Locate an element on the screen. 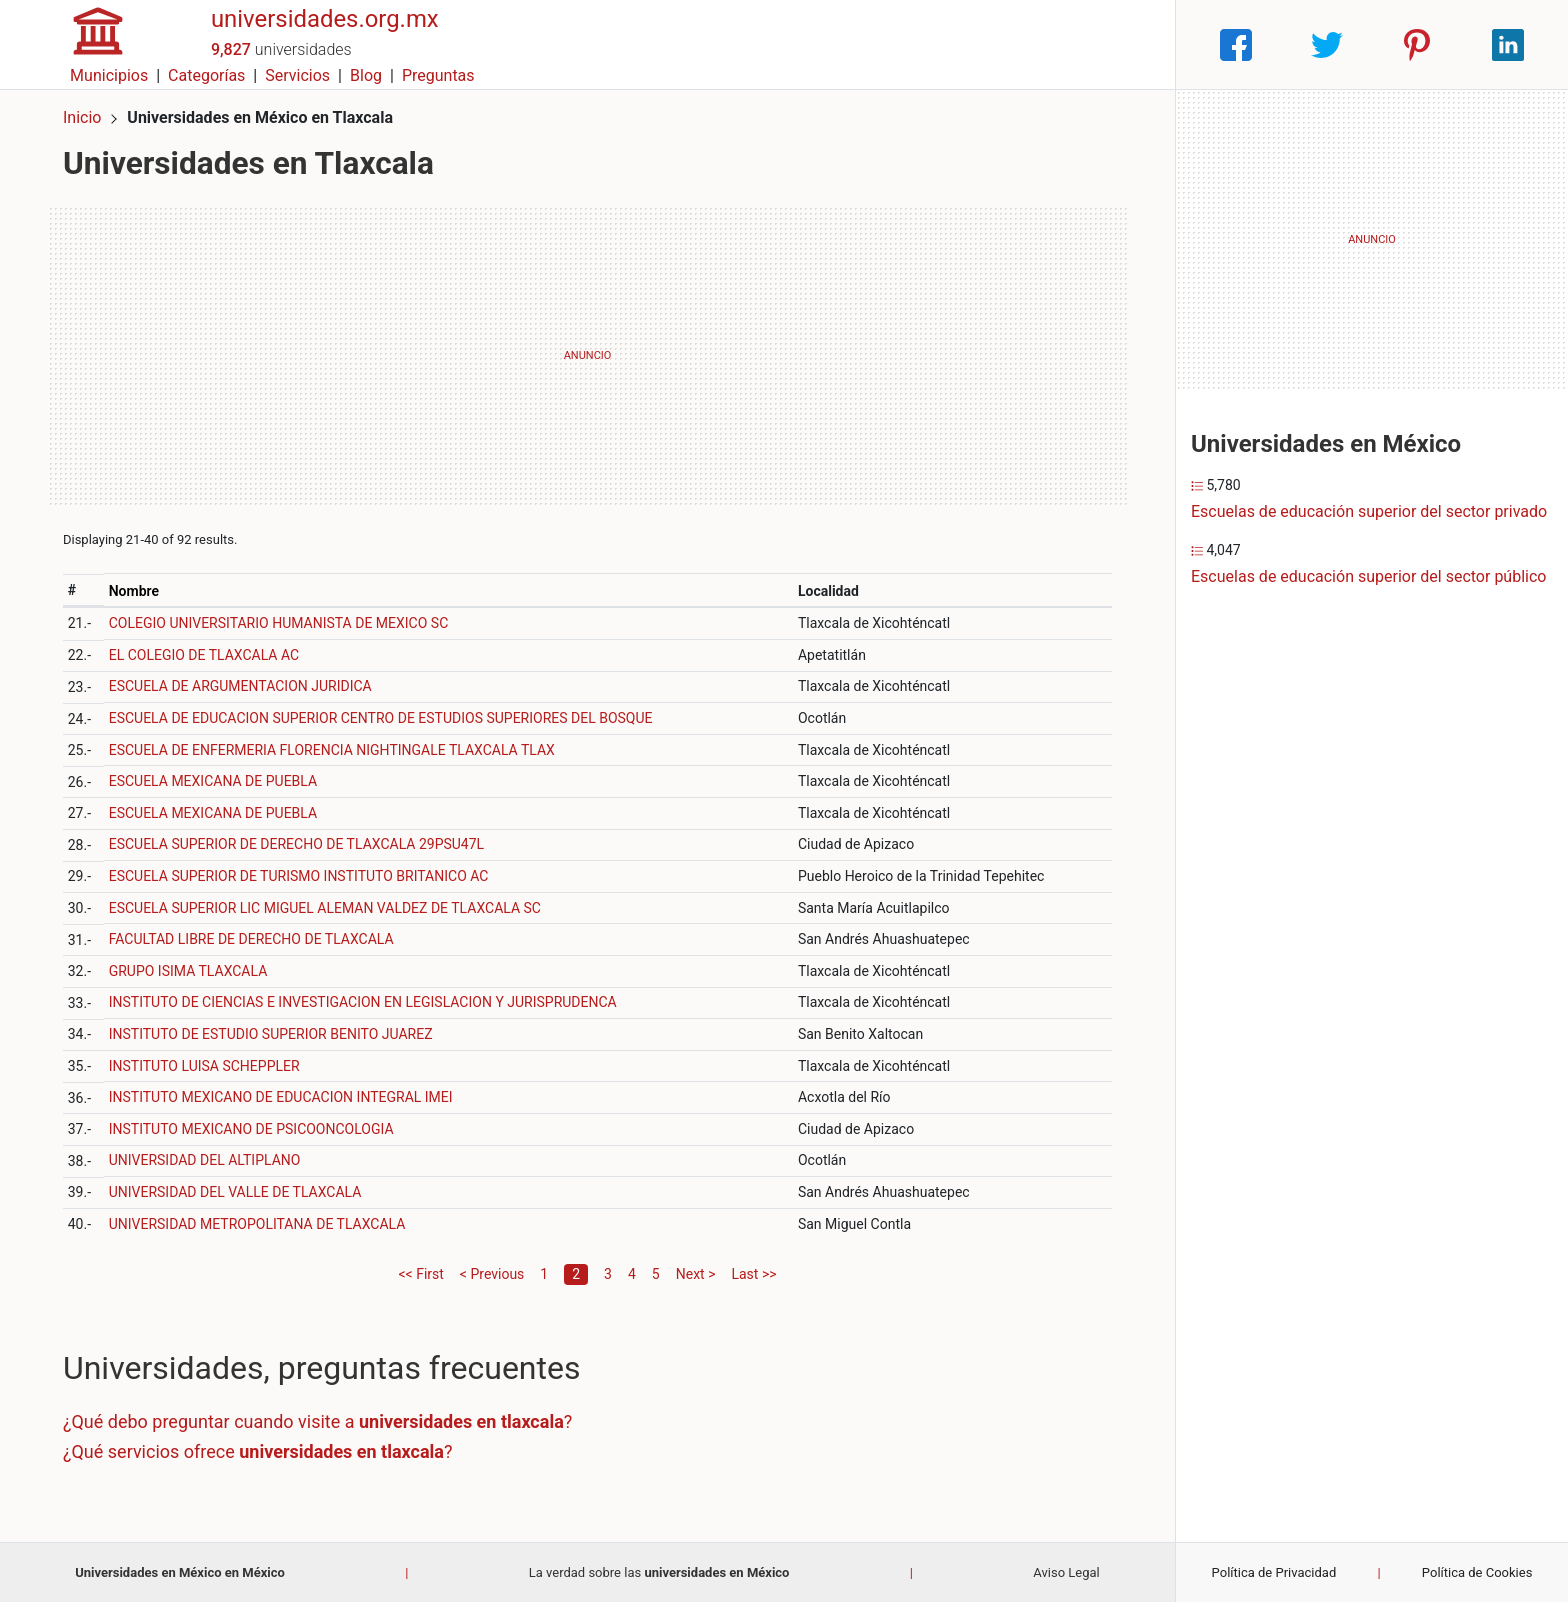 The width and height of the screenshot is (1568, 1602). < Previous is located at coordinates (492, 1273).